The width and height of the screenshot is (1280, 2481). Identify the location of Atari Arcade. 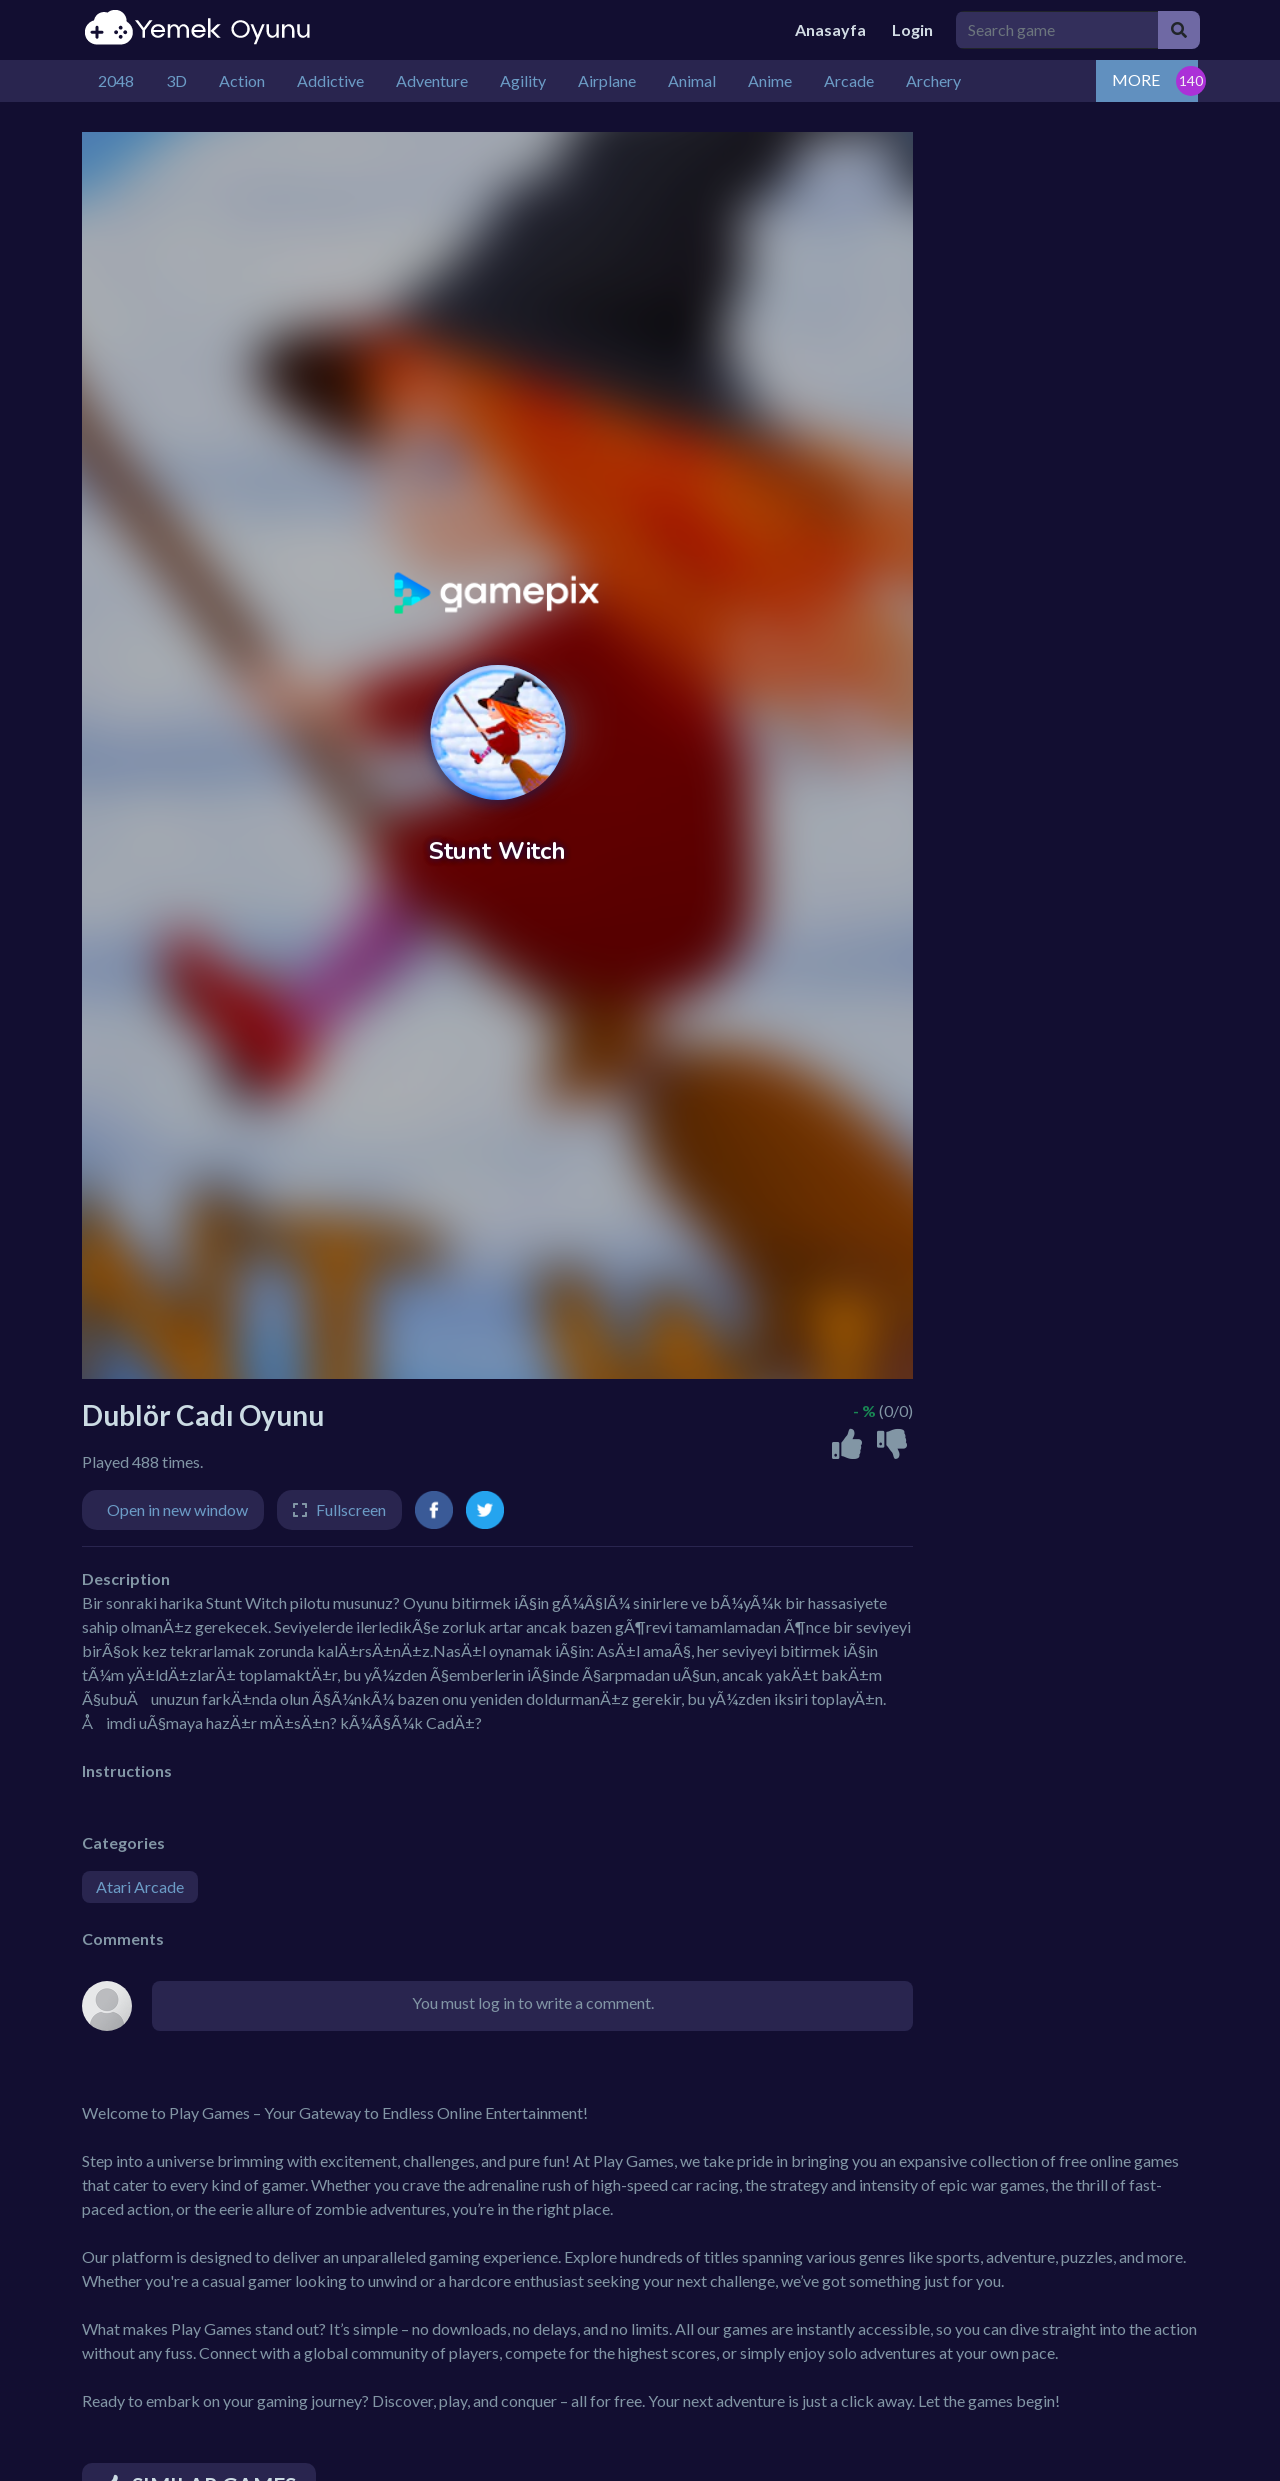
(140, 1886).